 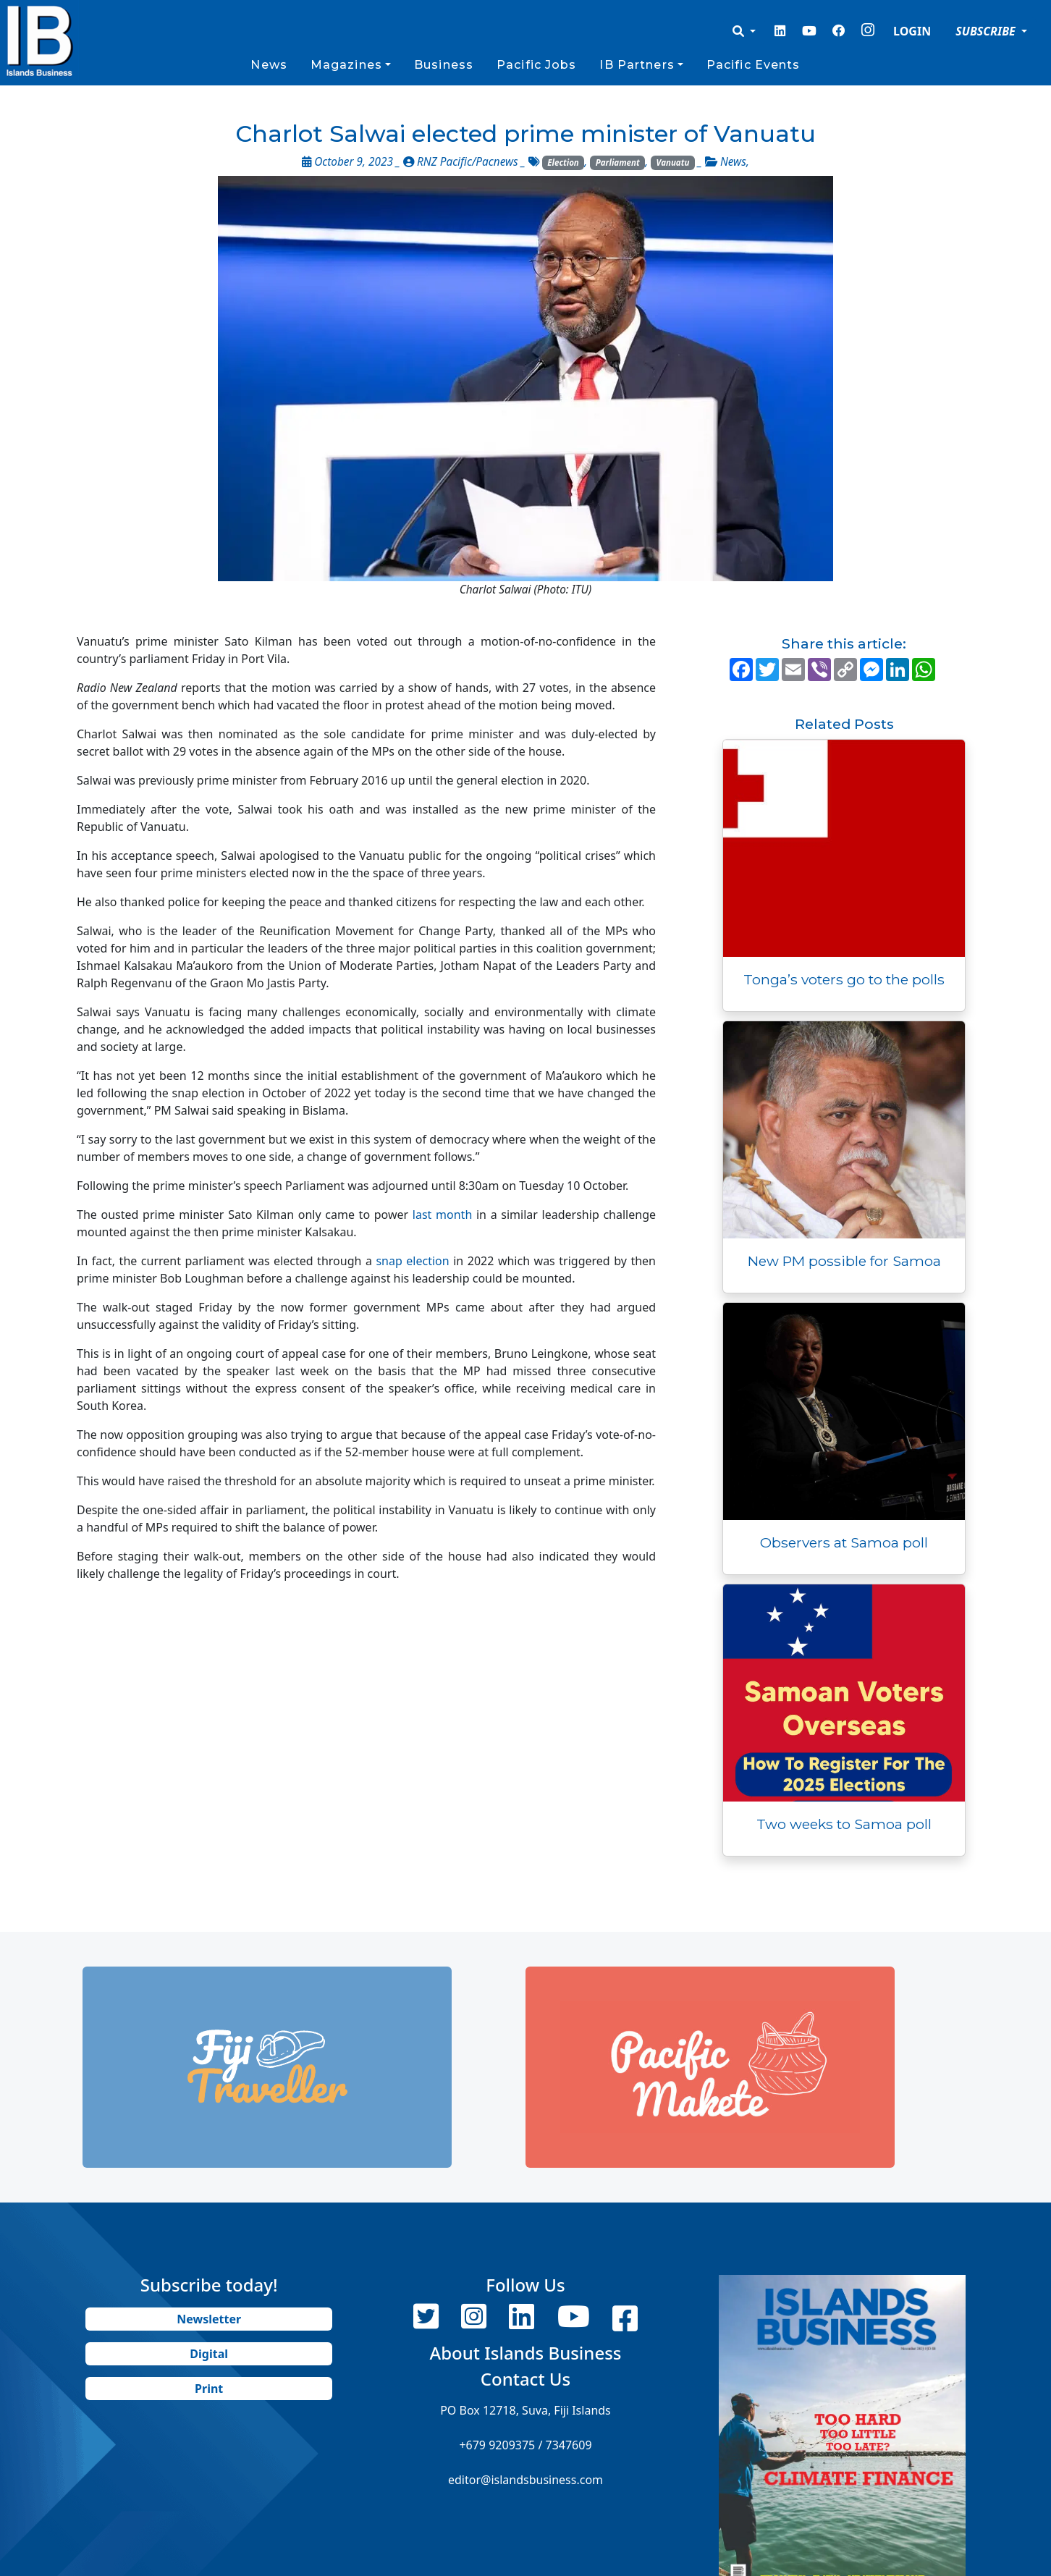 What do you see at coordinates (442, 1214) in the screenshot?
I see `last month` at bounding box center [442, 1214].